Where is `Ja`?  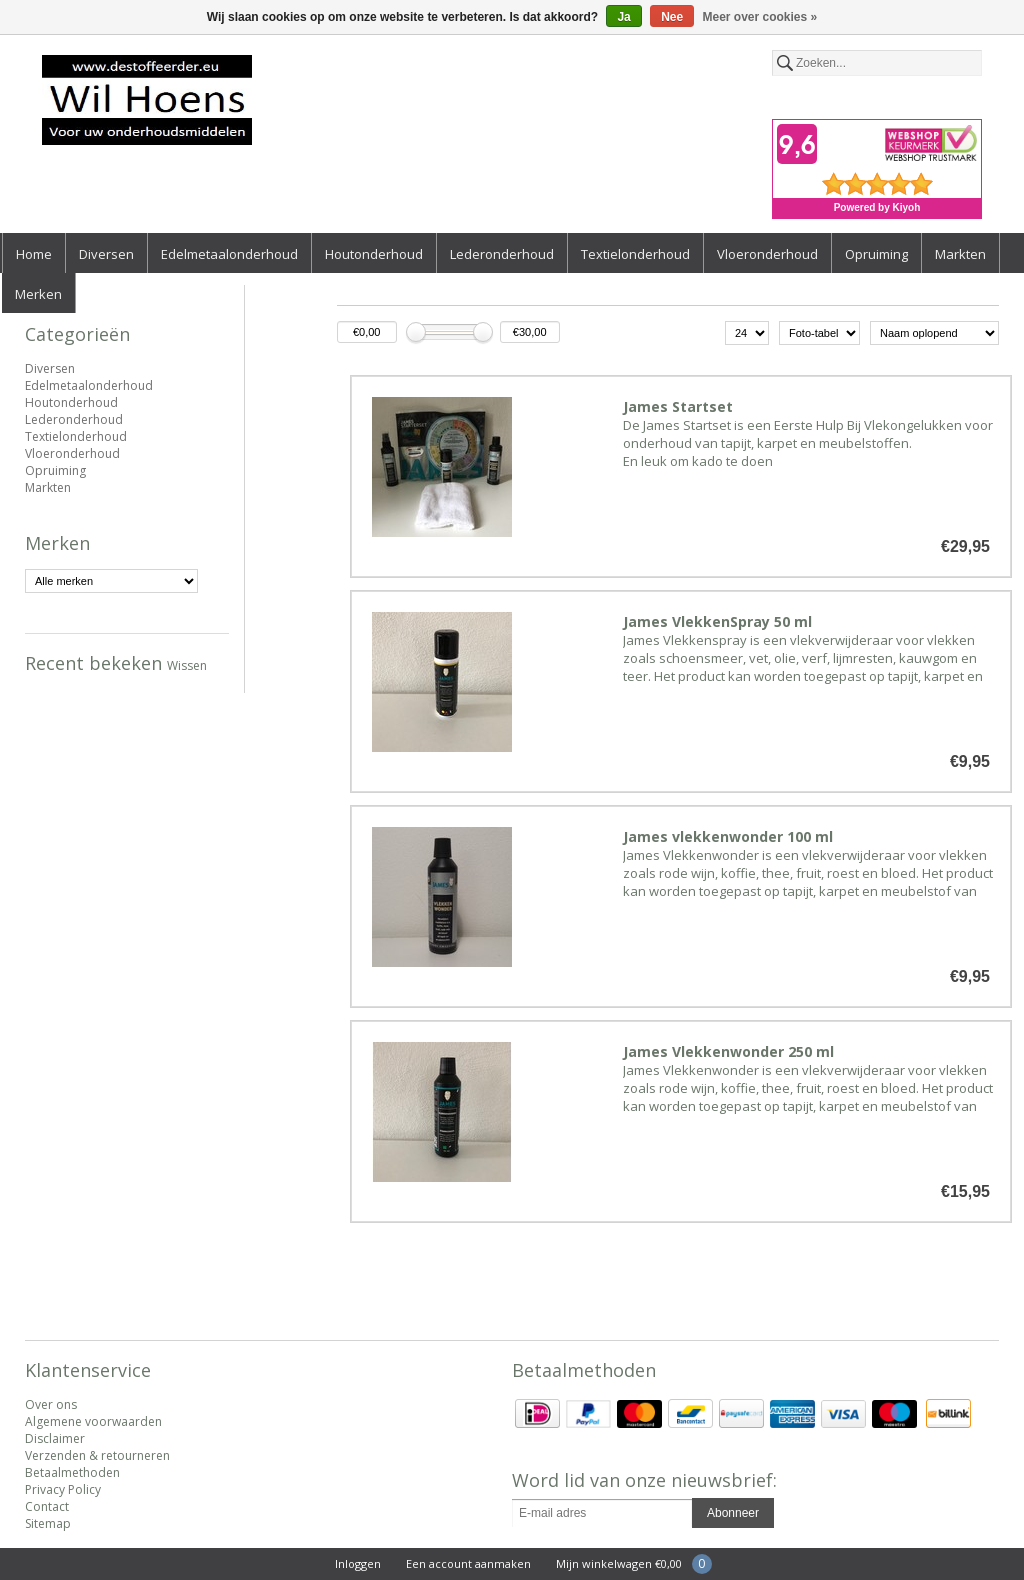
Ja is located at coordinates (623, 17).